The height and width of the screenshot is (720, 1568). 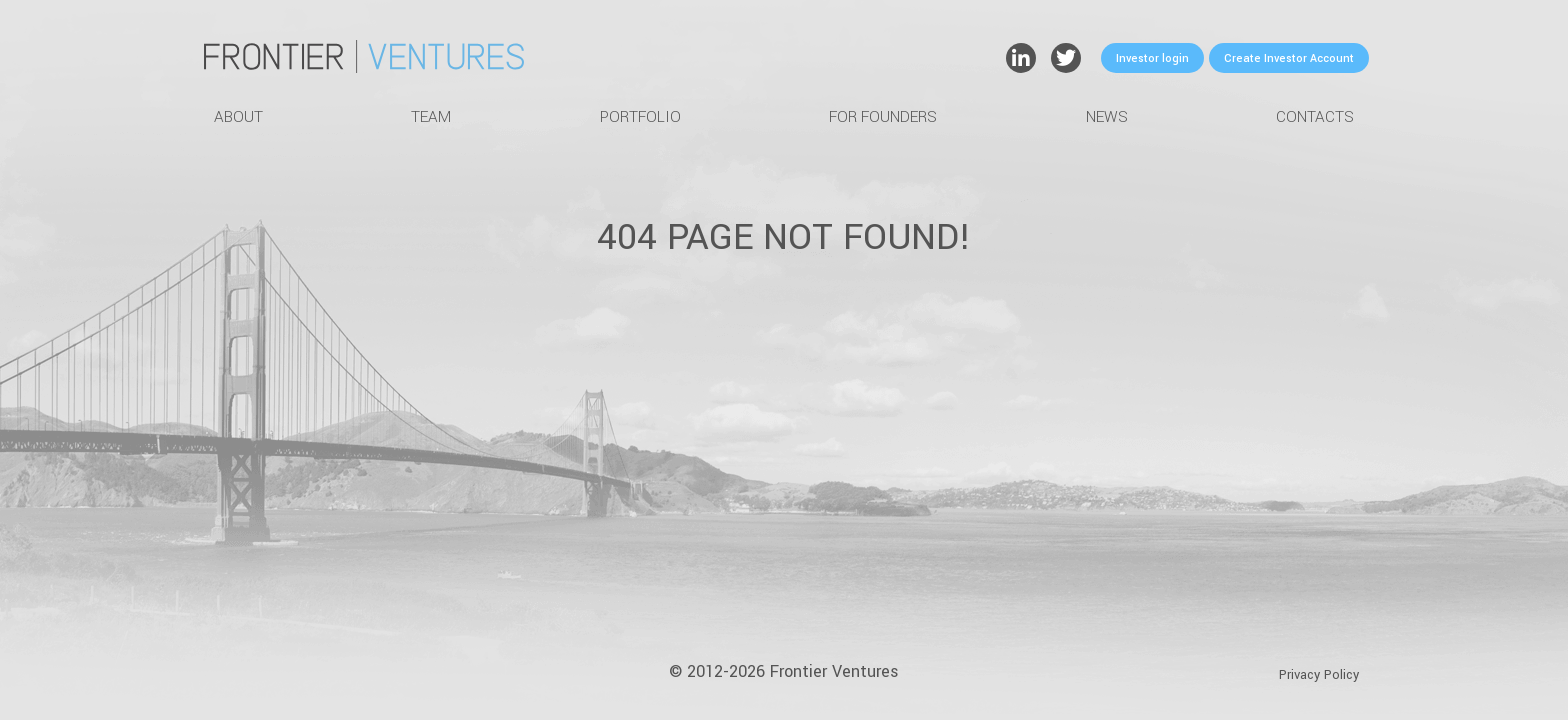 I want to click on For Founders, so click(x=883, y=117).